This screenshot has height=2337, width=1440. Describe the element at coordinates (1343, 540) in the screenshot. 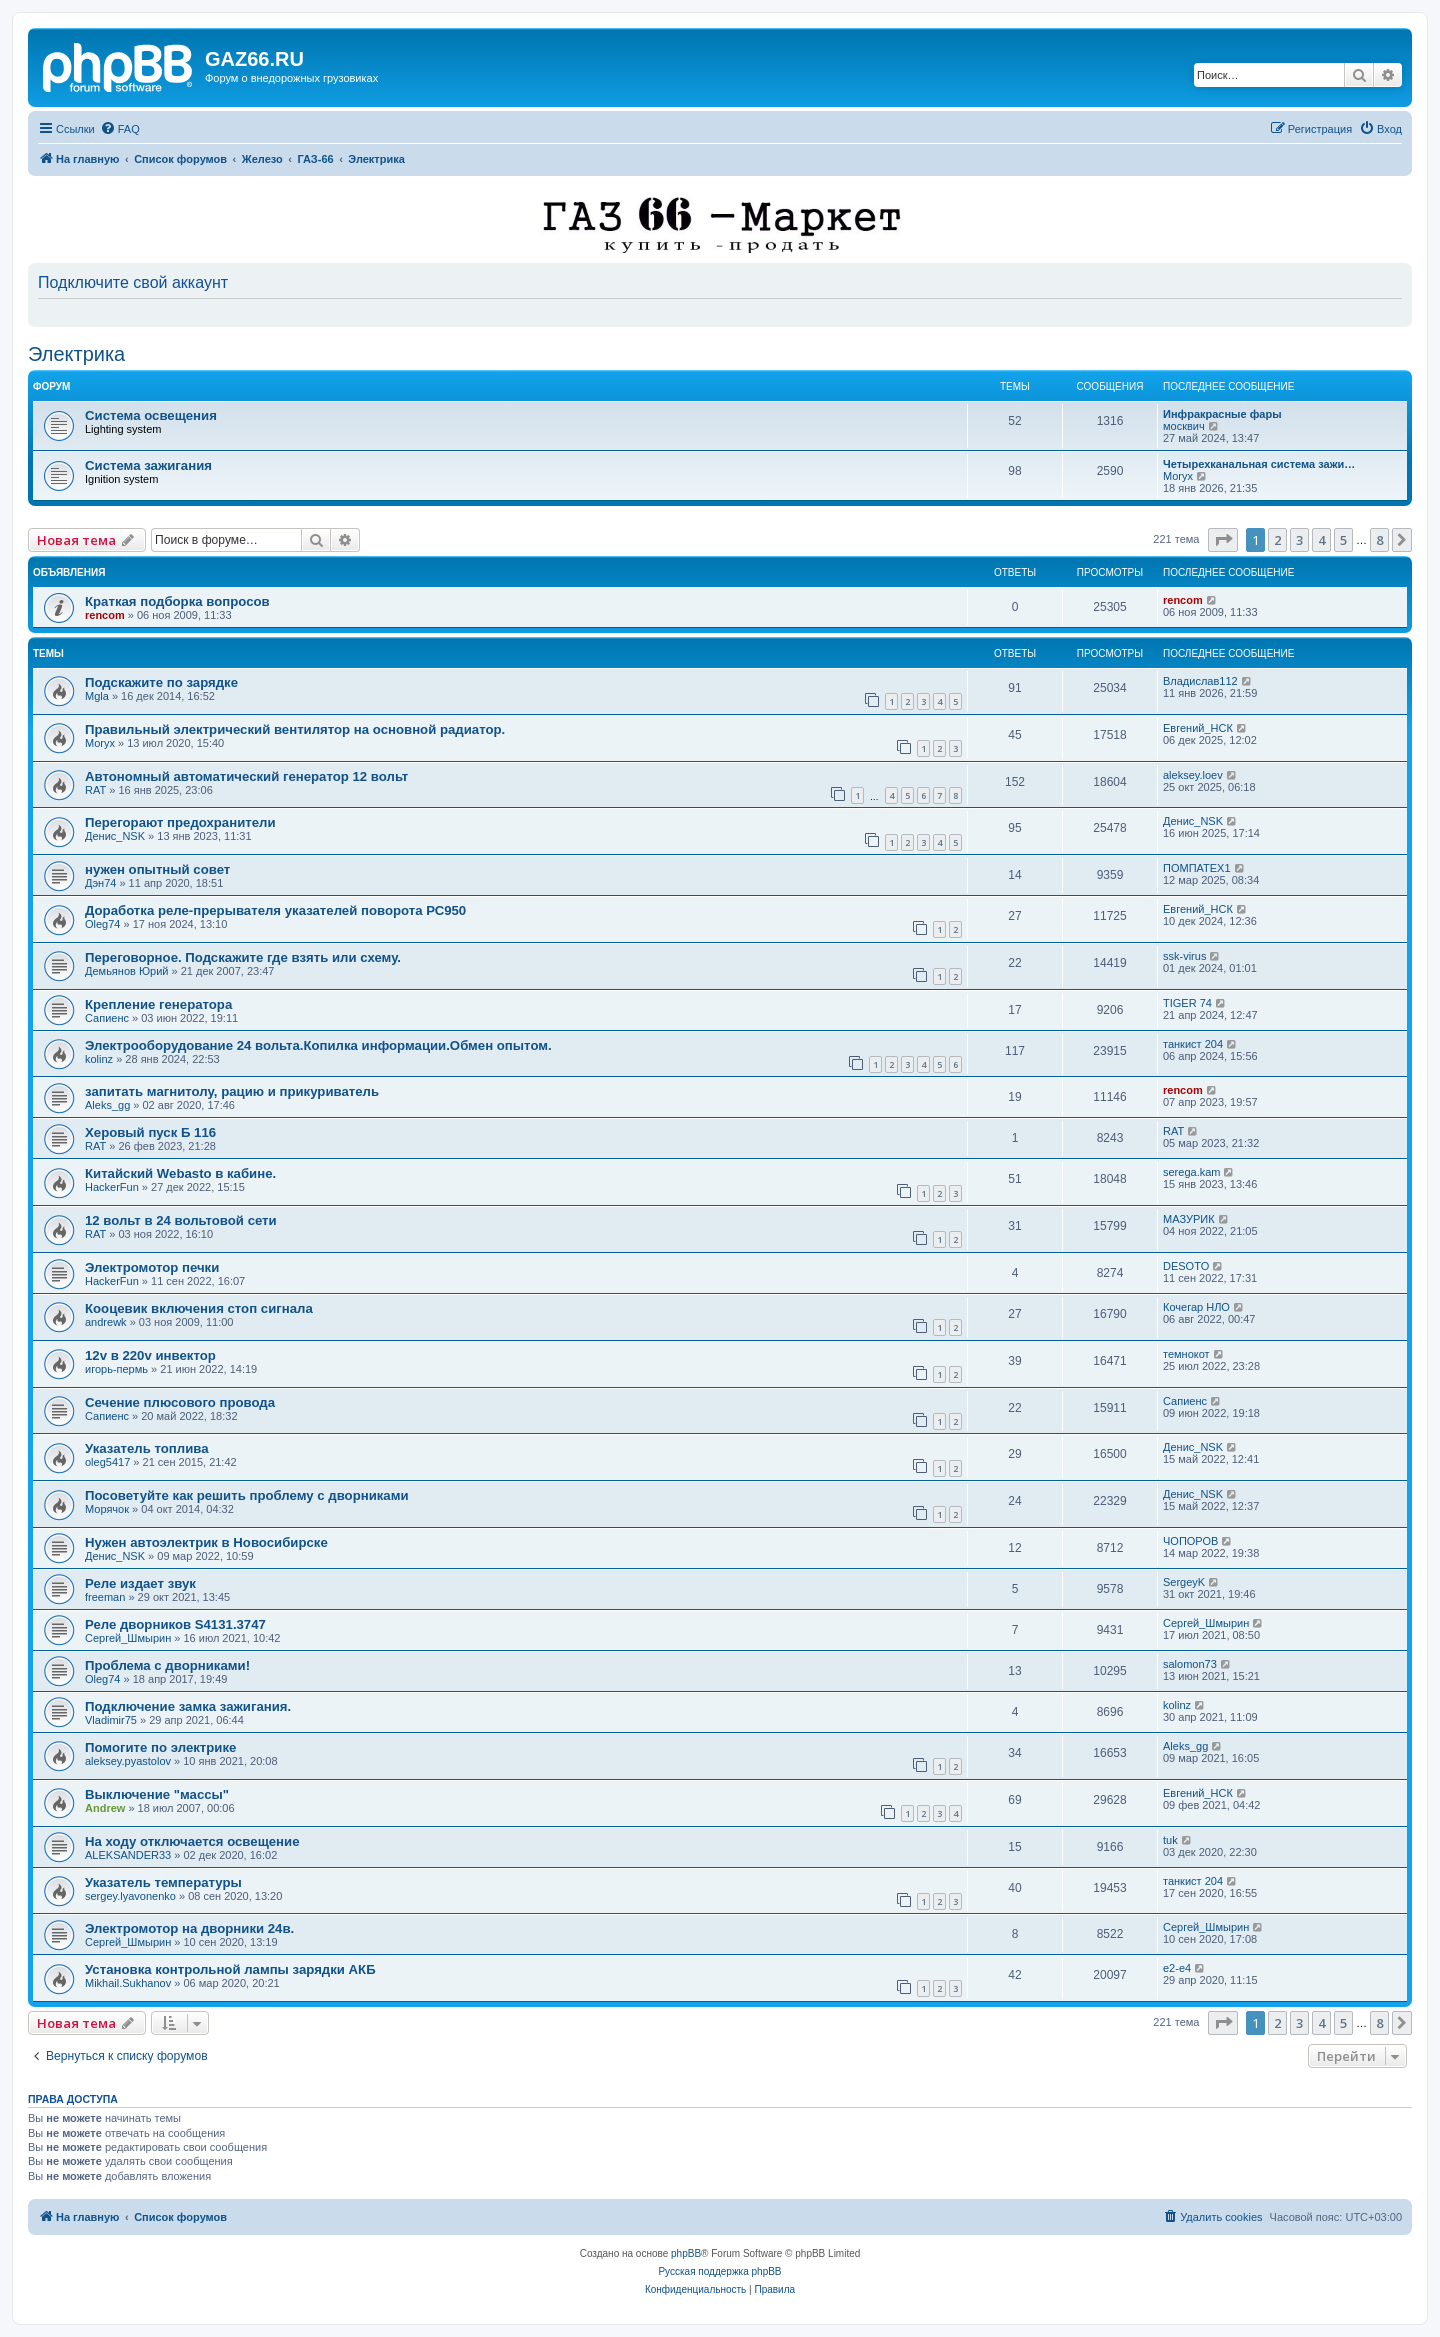

I see `5 [button]` at that location.